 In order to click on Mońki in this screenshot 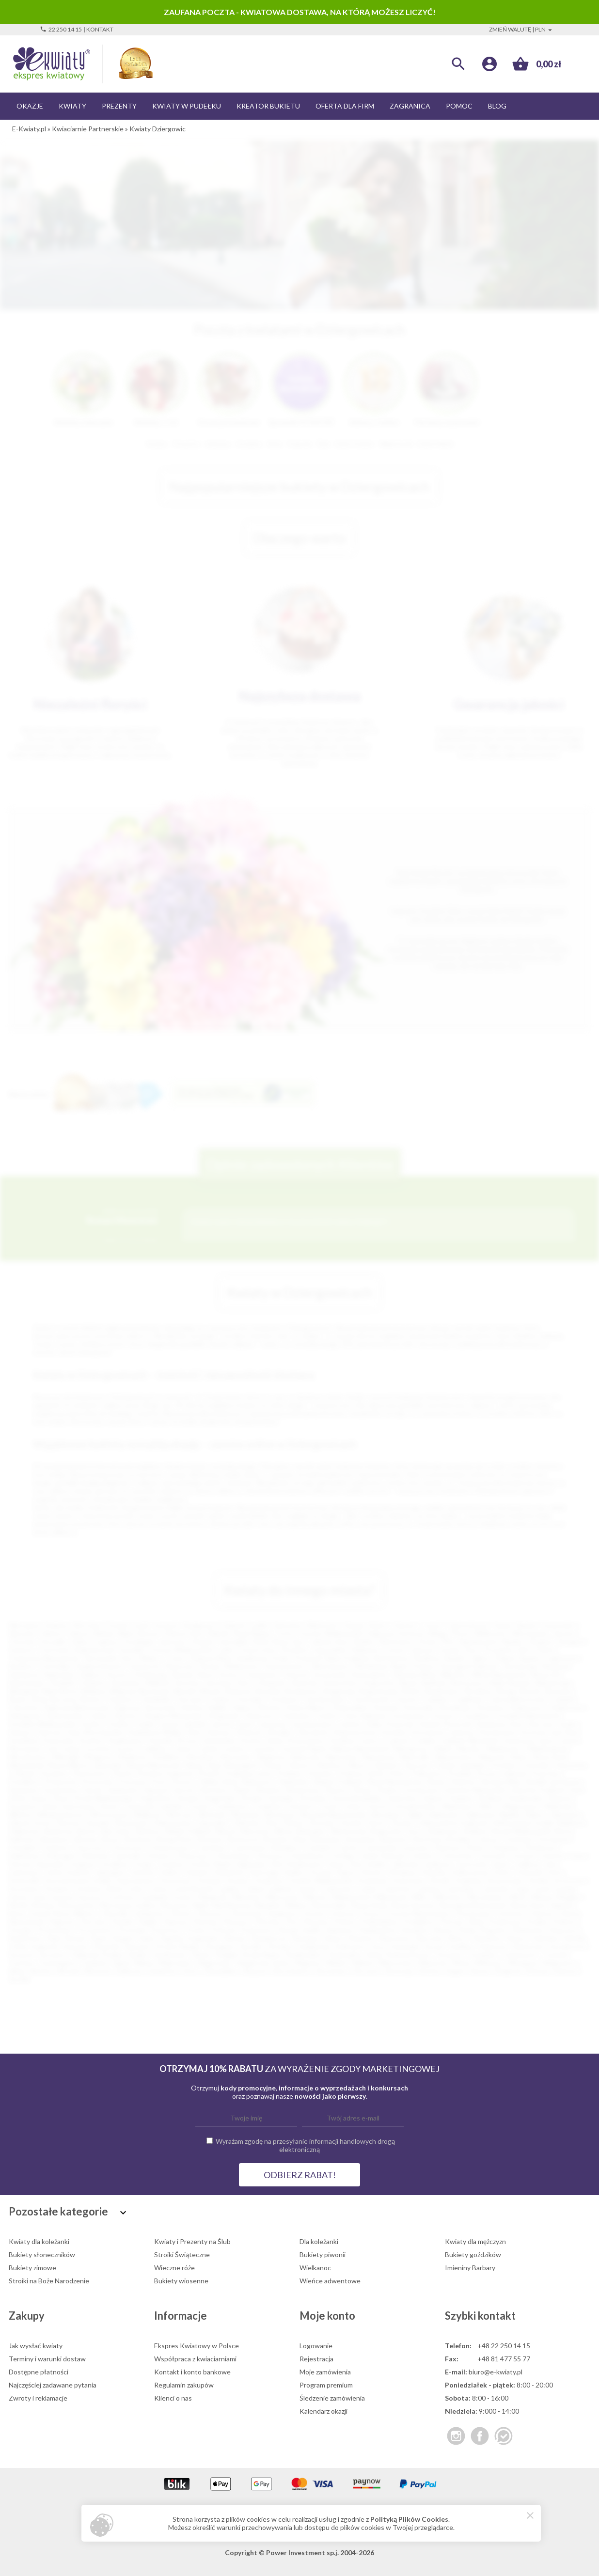, I will do `click(18, 1905)`.